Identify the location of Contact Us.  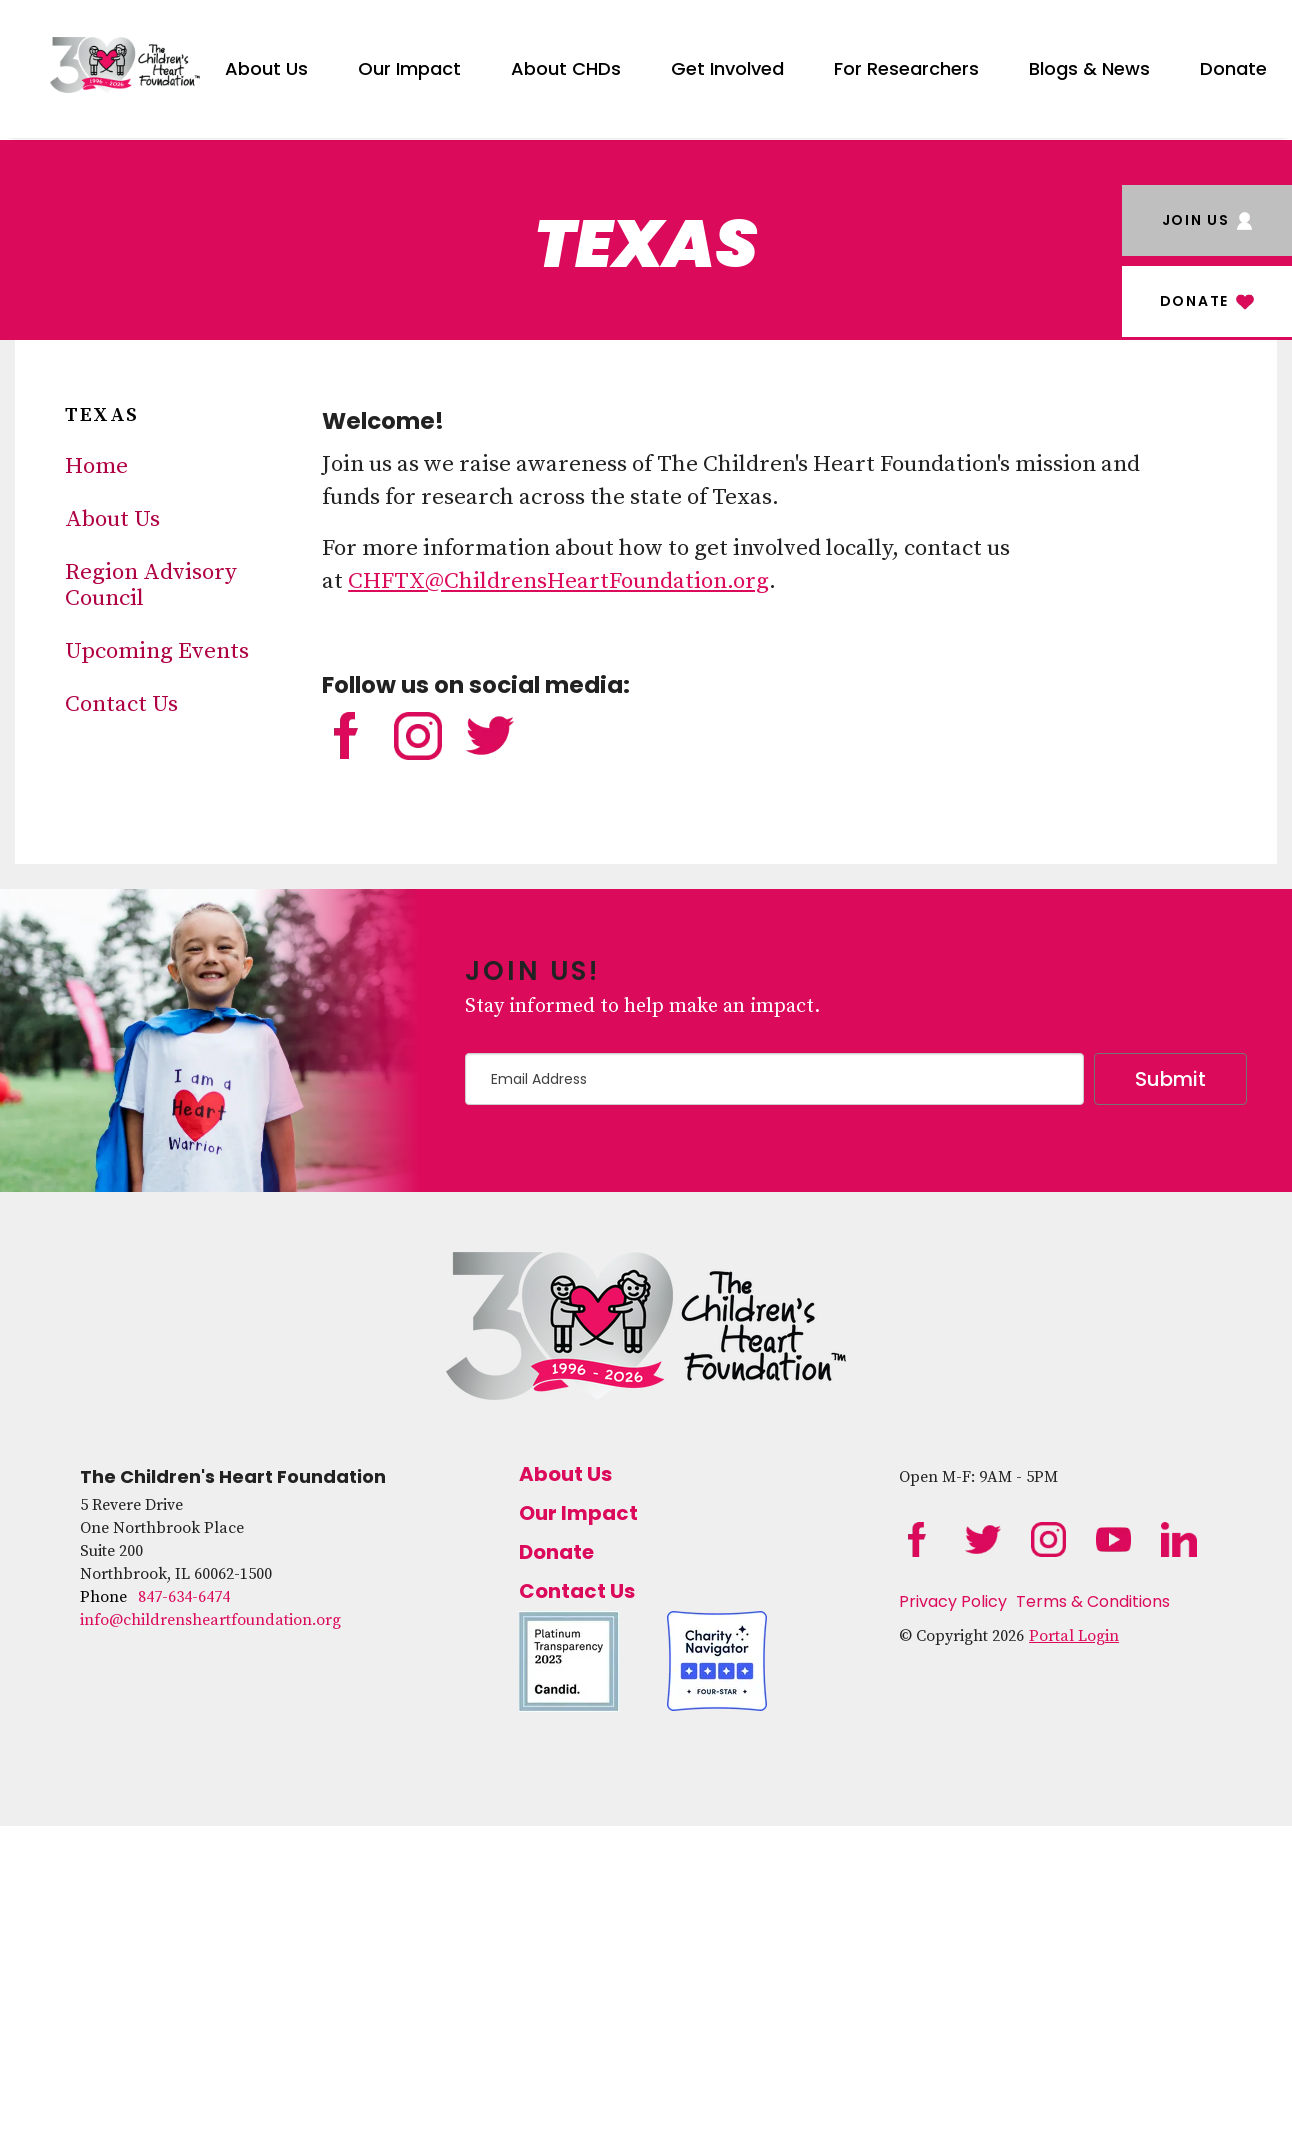
(121, 704).